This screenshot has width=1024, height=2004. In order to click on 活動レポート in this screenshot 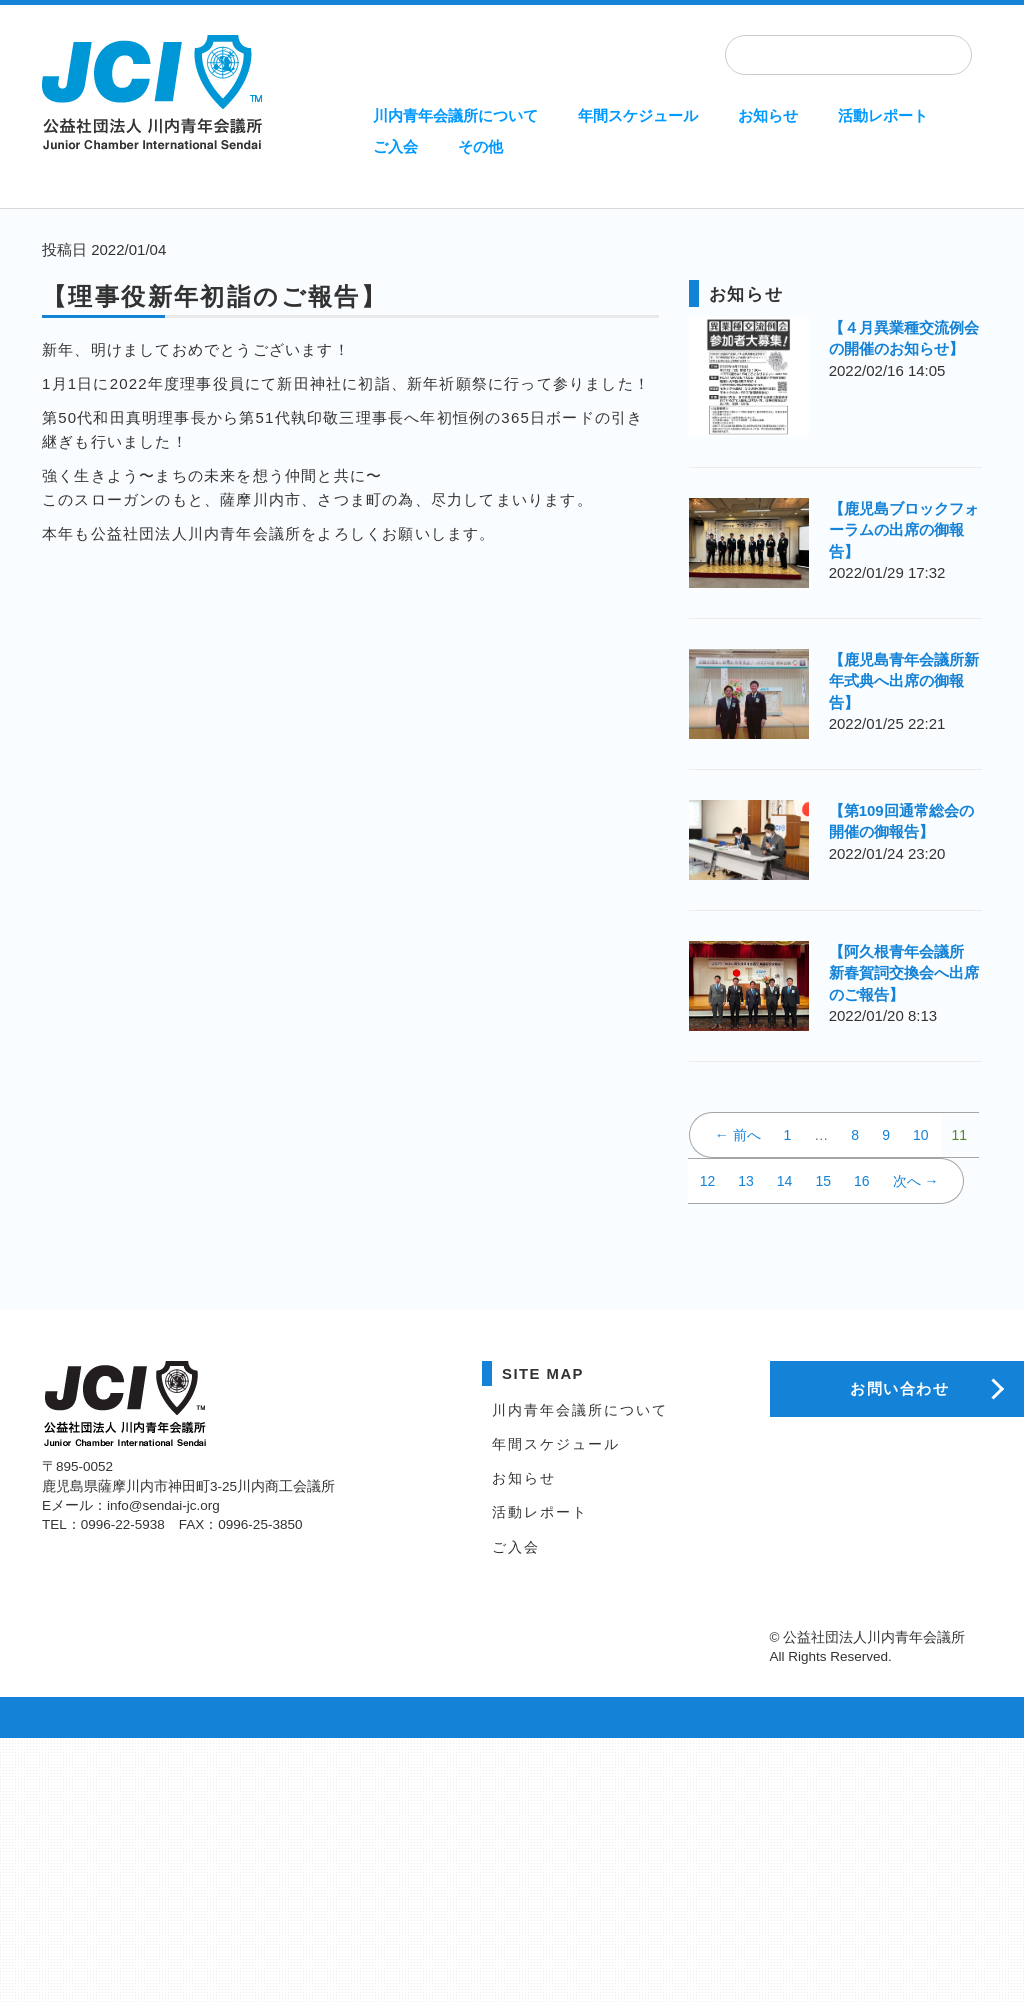, I will do `click(883, 115)`.